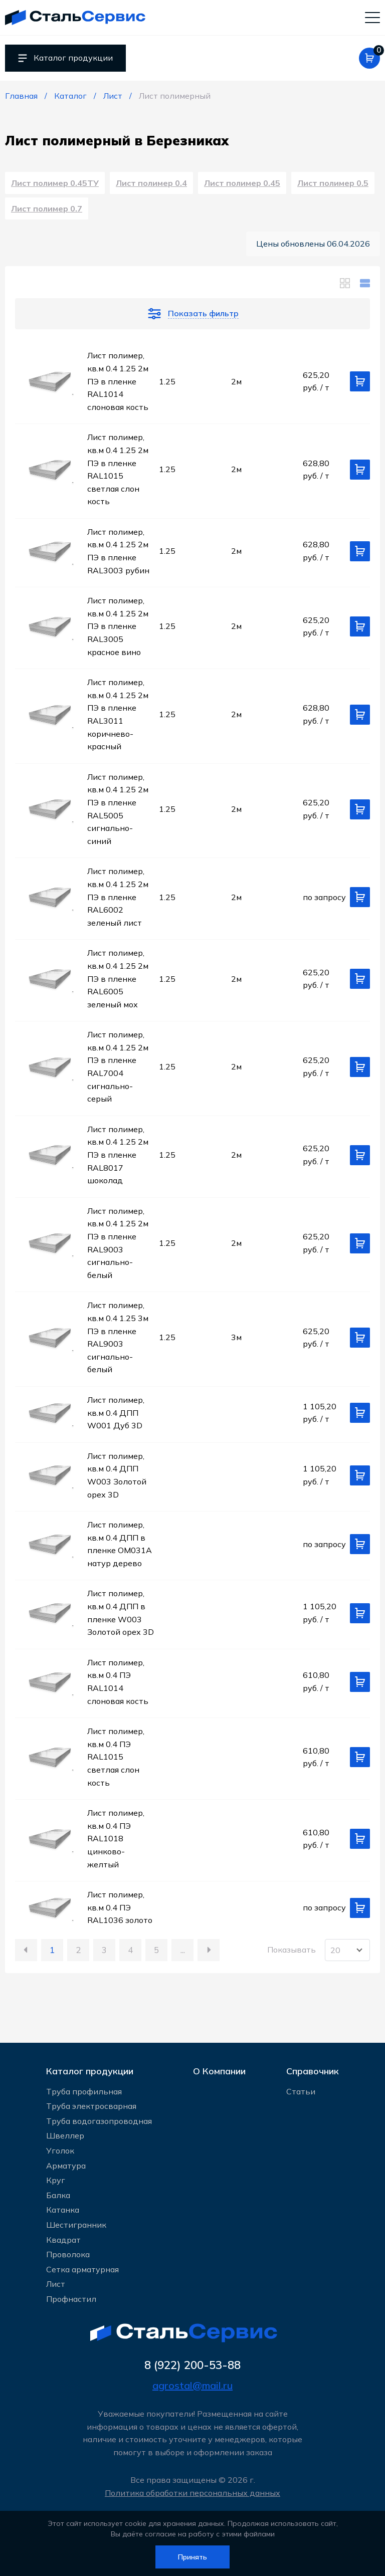 The width and height of the screenshot is (385, 2576). What do you see at coordinates (65, 2135) in the screenshot?
I see `Швеллер` at bounding box center [65, 2135].